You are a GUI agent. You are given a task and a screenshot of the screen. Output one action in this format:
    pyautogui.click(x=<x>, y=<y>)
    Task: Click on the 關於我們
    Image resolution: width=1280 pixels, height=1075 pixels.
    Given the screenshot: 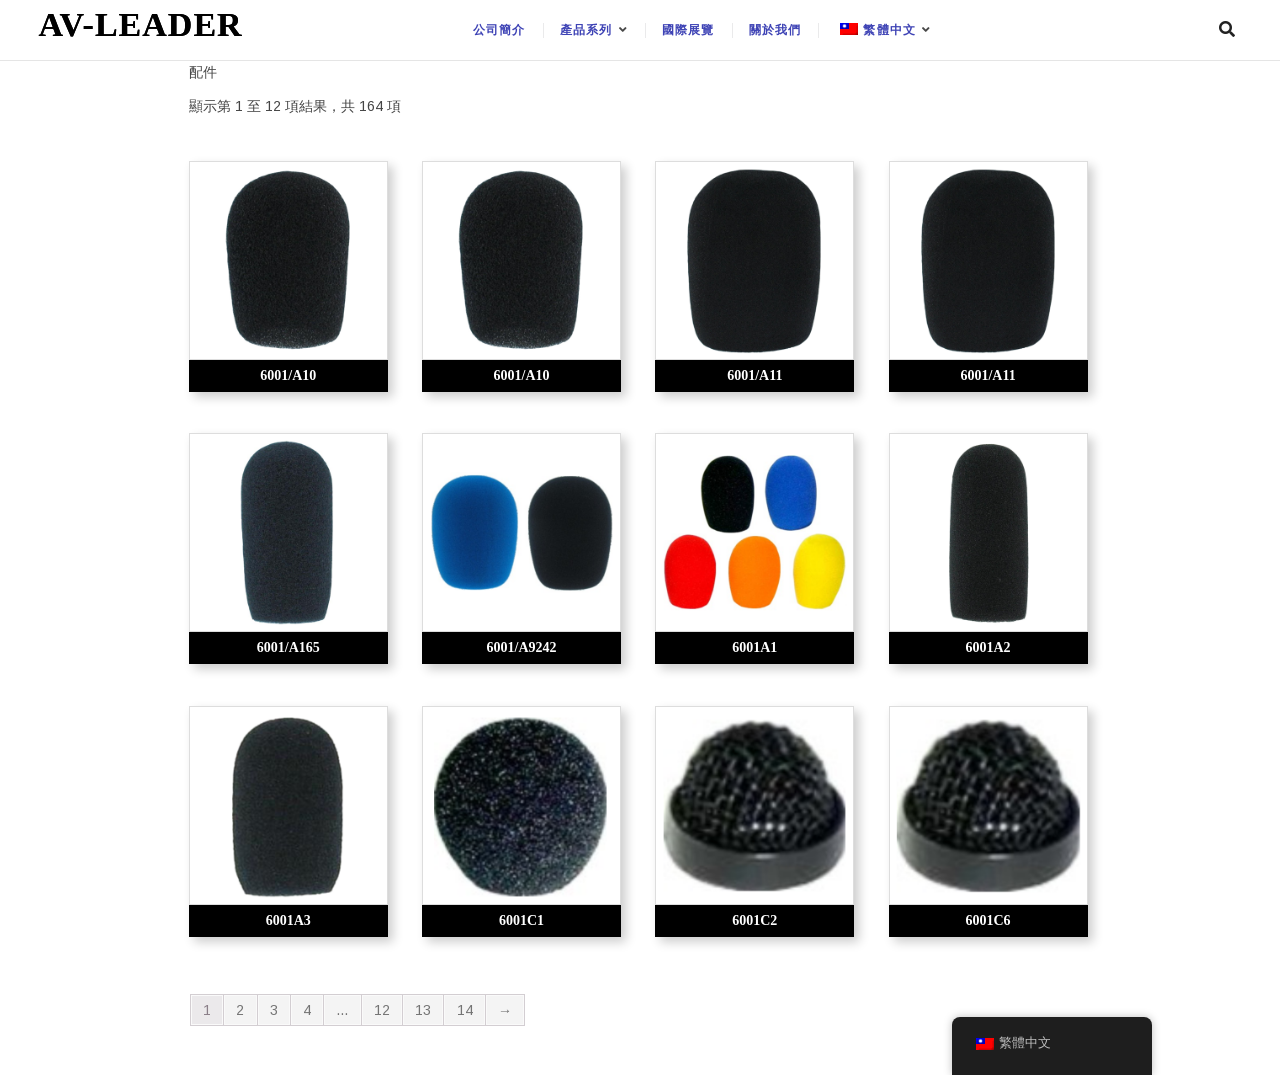 What is the action you would take?
    pyautogui.click(x=775, y=29)
    